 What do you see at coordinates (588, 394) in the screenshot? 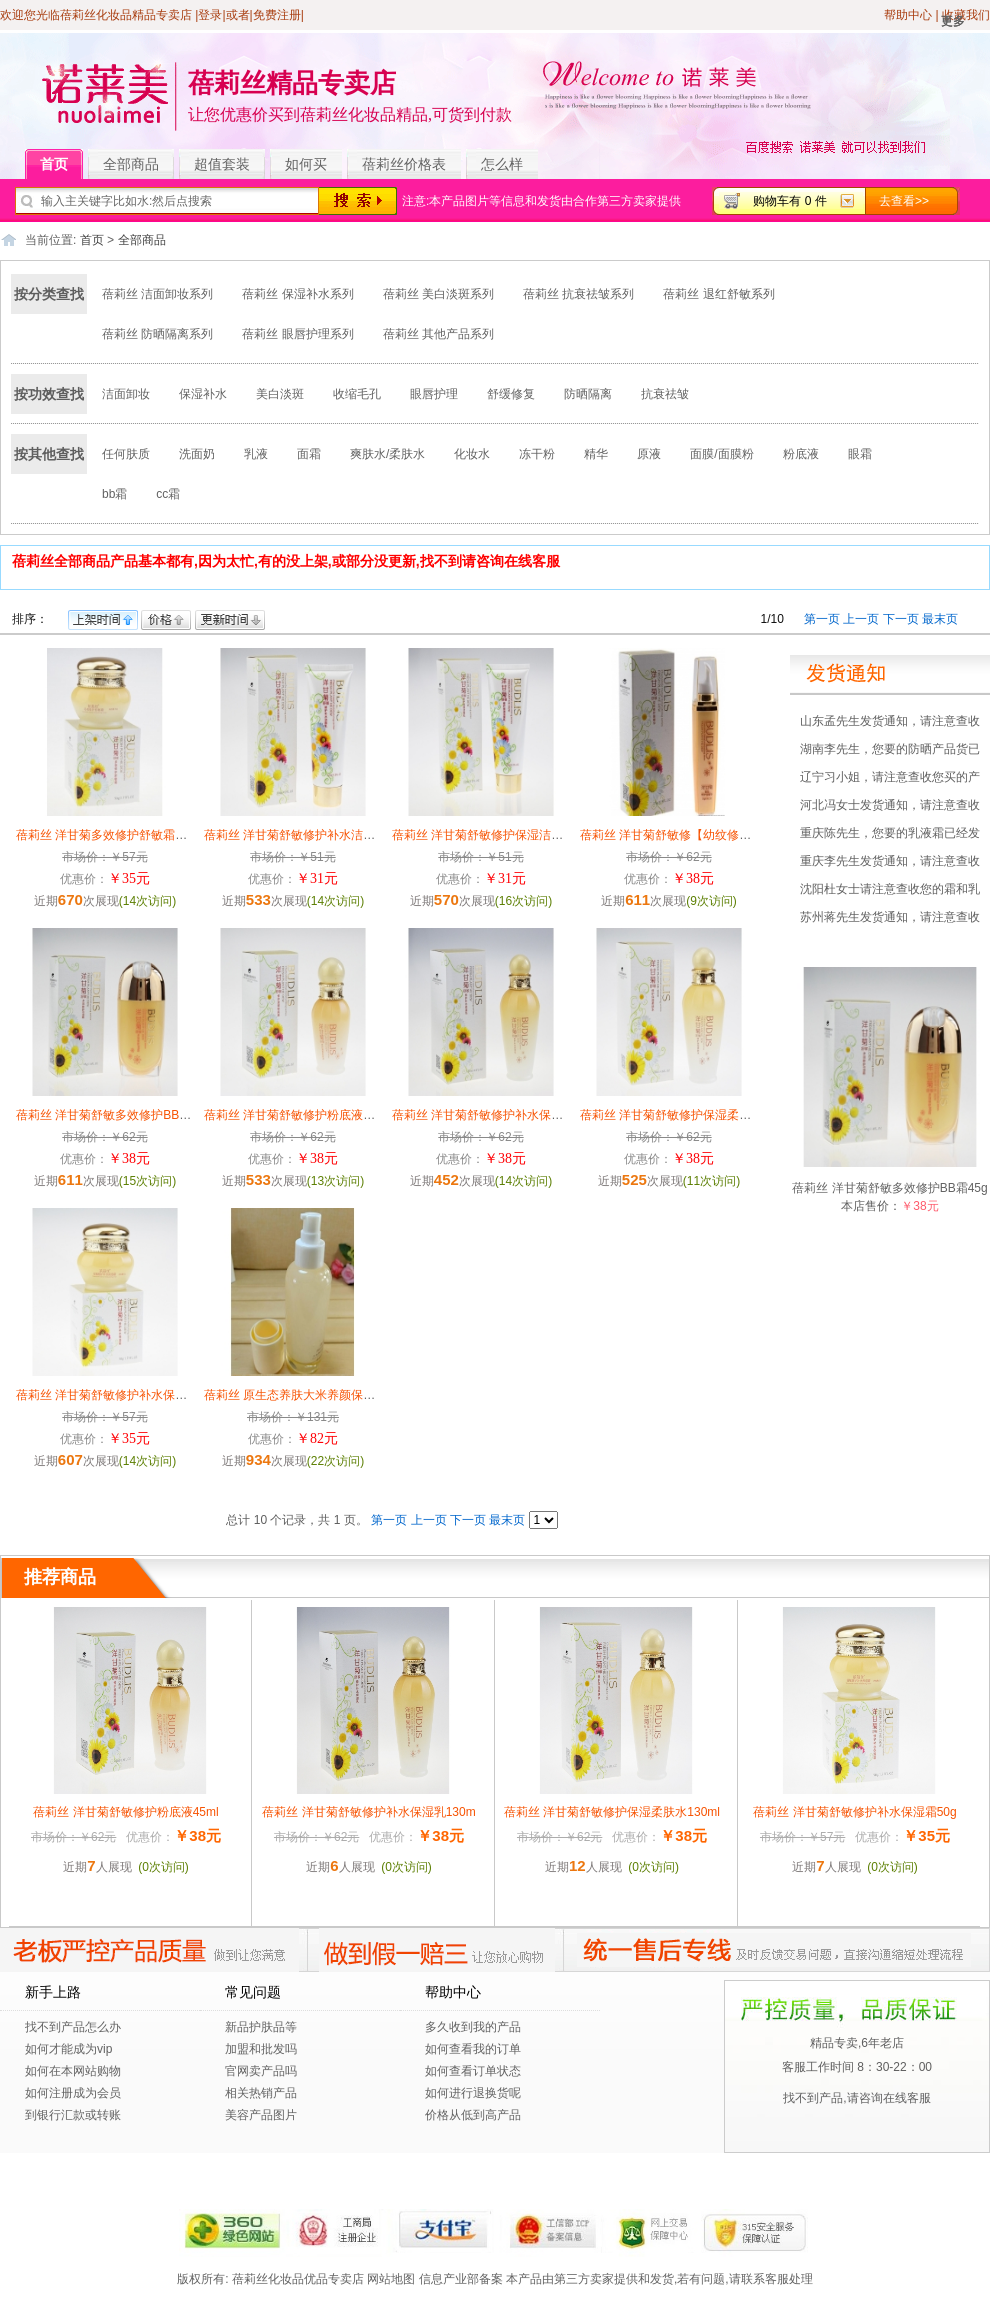
I see `防晒隔离` at bounding box center [588, 394].